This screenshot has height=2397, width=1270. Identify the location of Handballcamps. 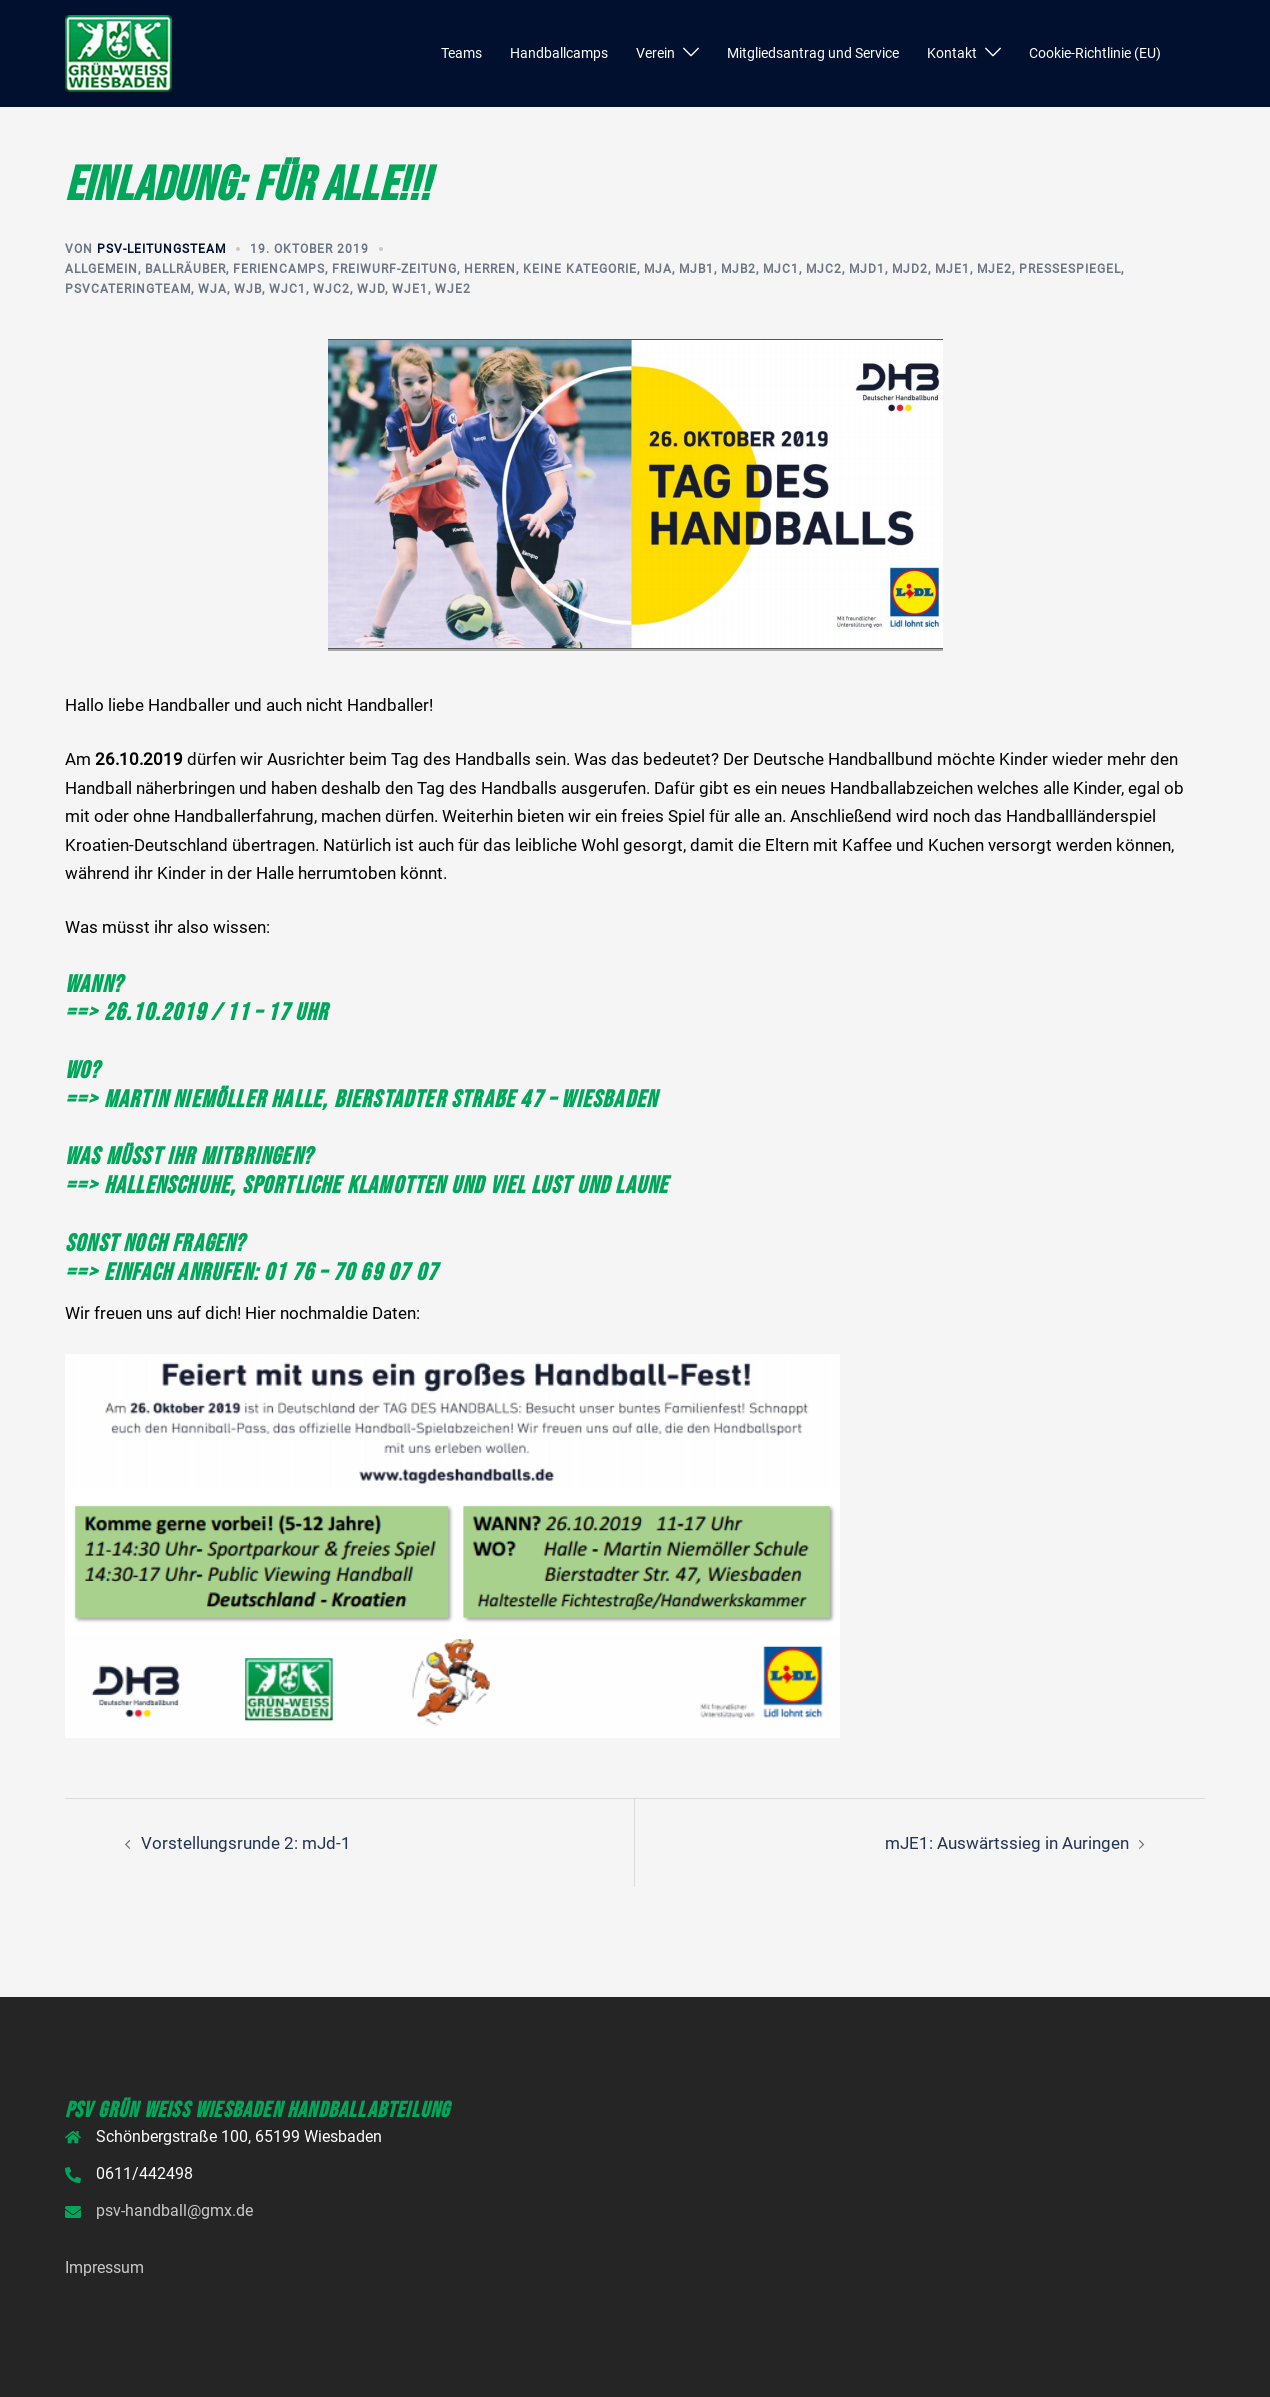
(559, 53).